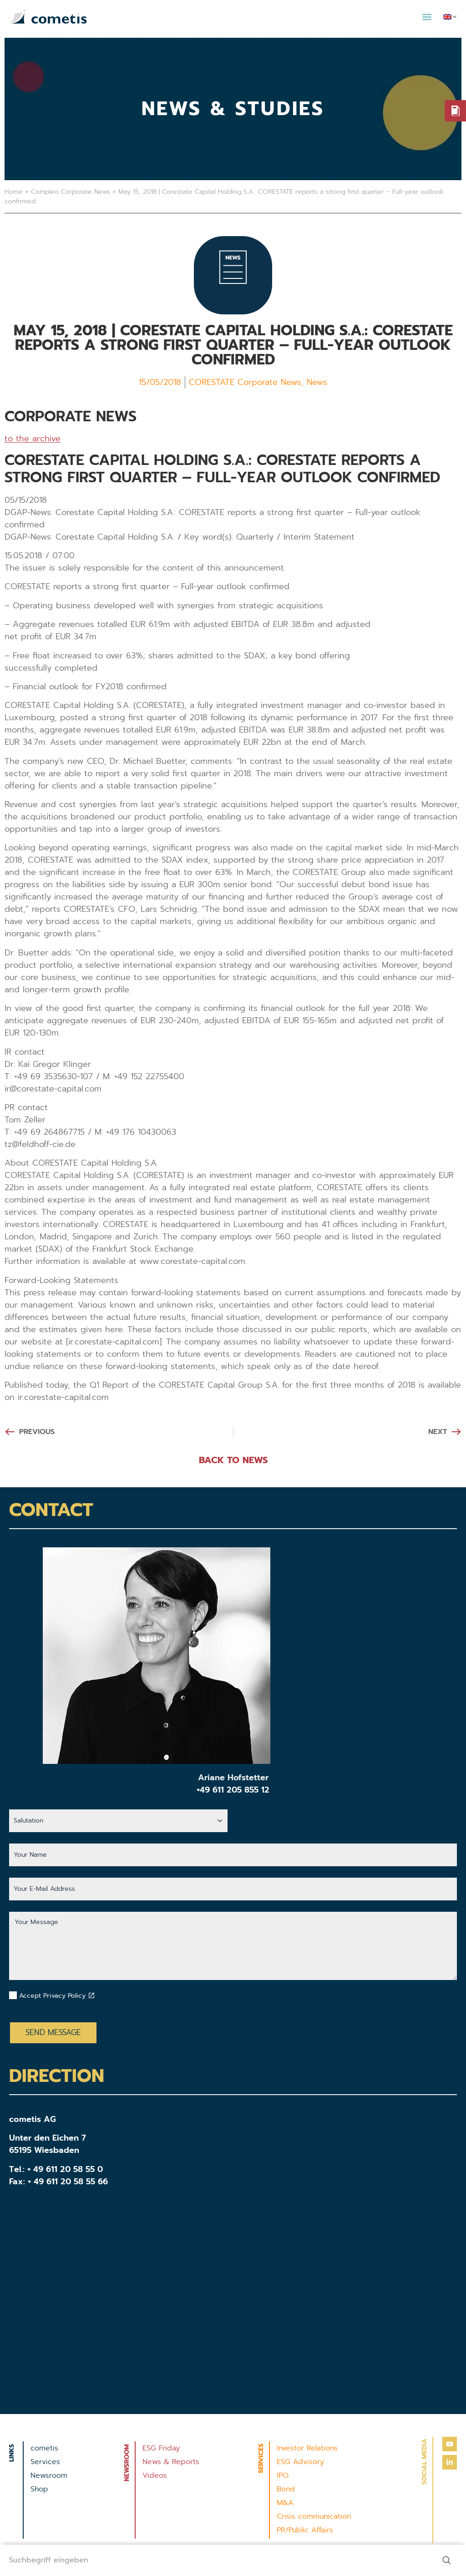 The image size is (466, 2576). What do you see at coordinates (233, 1460) in the screenshot?
I see `BACK TO NEWS` at bounding box center [233, 1460].